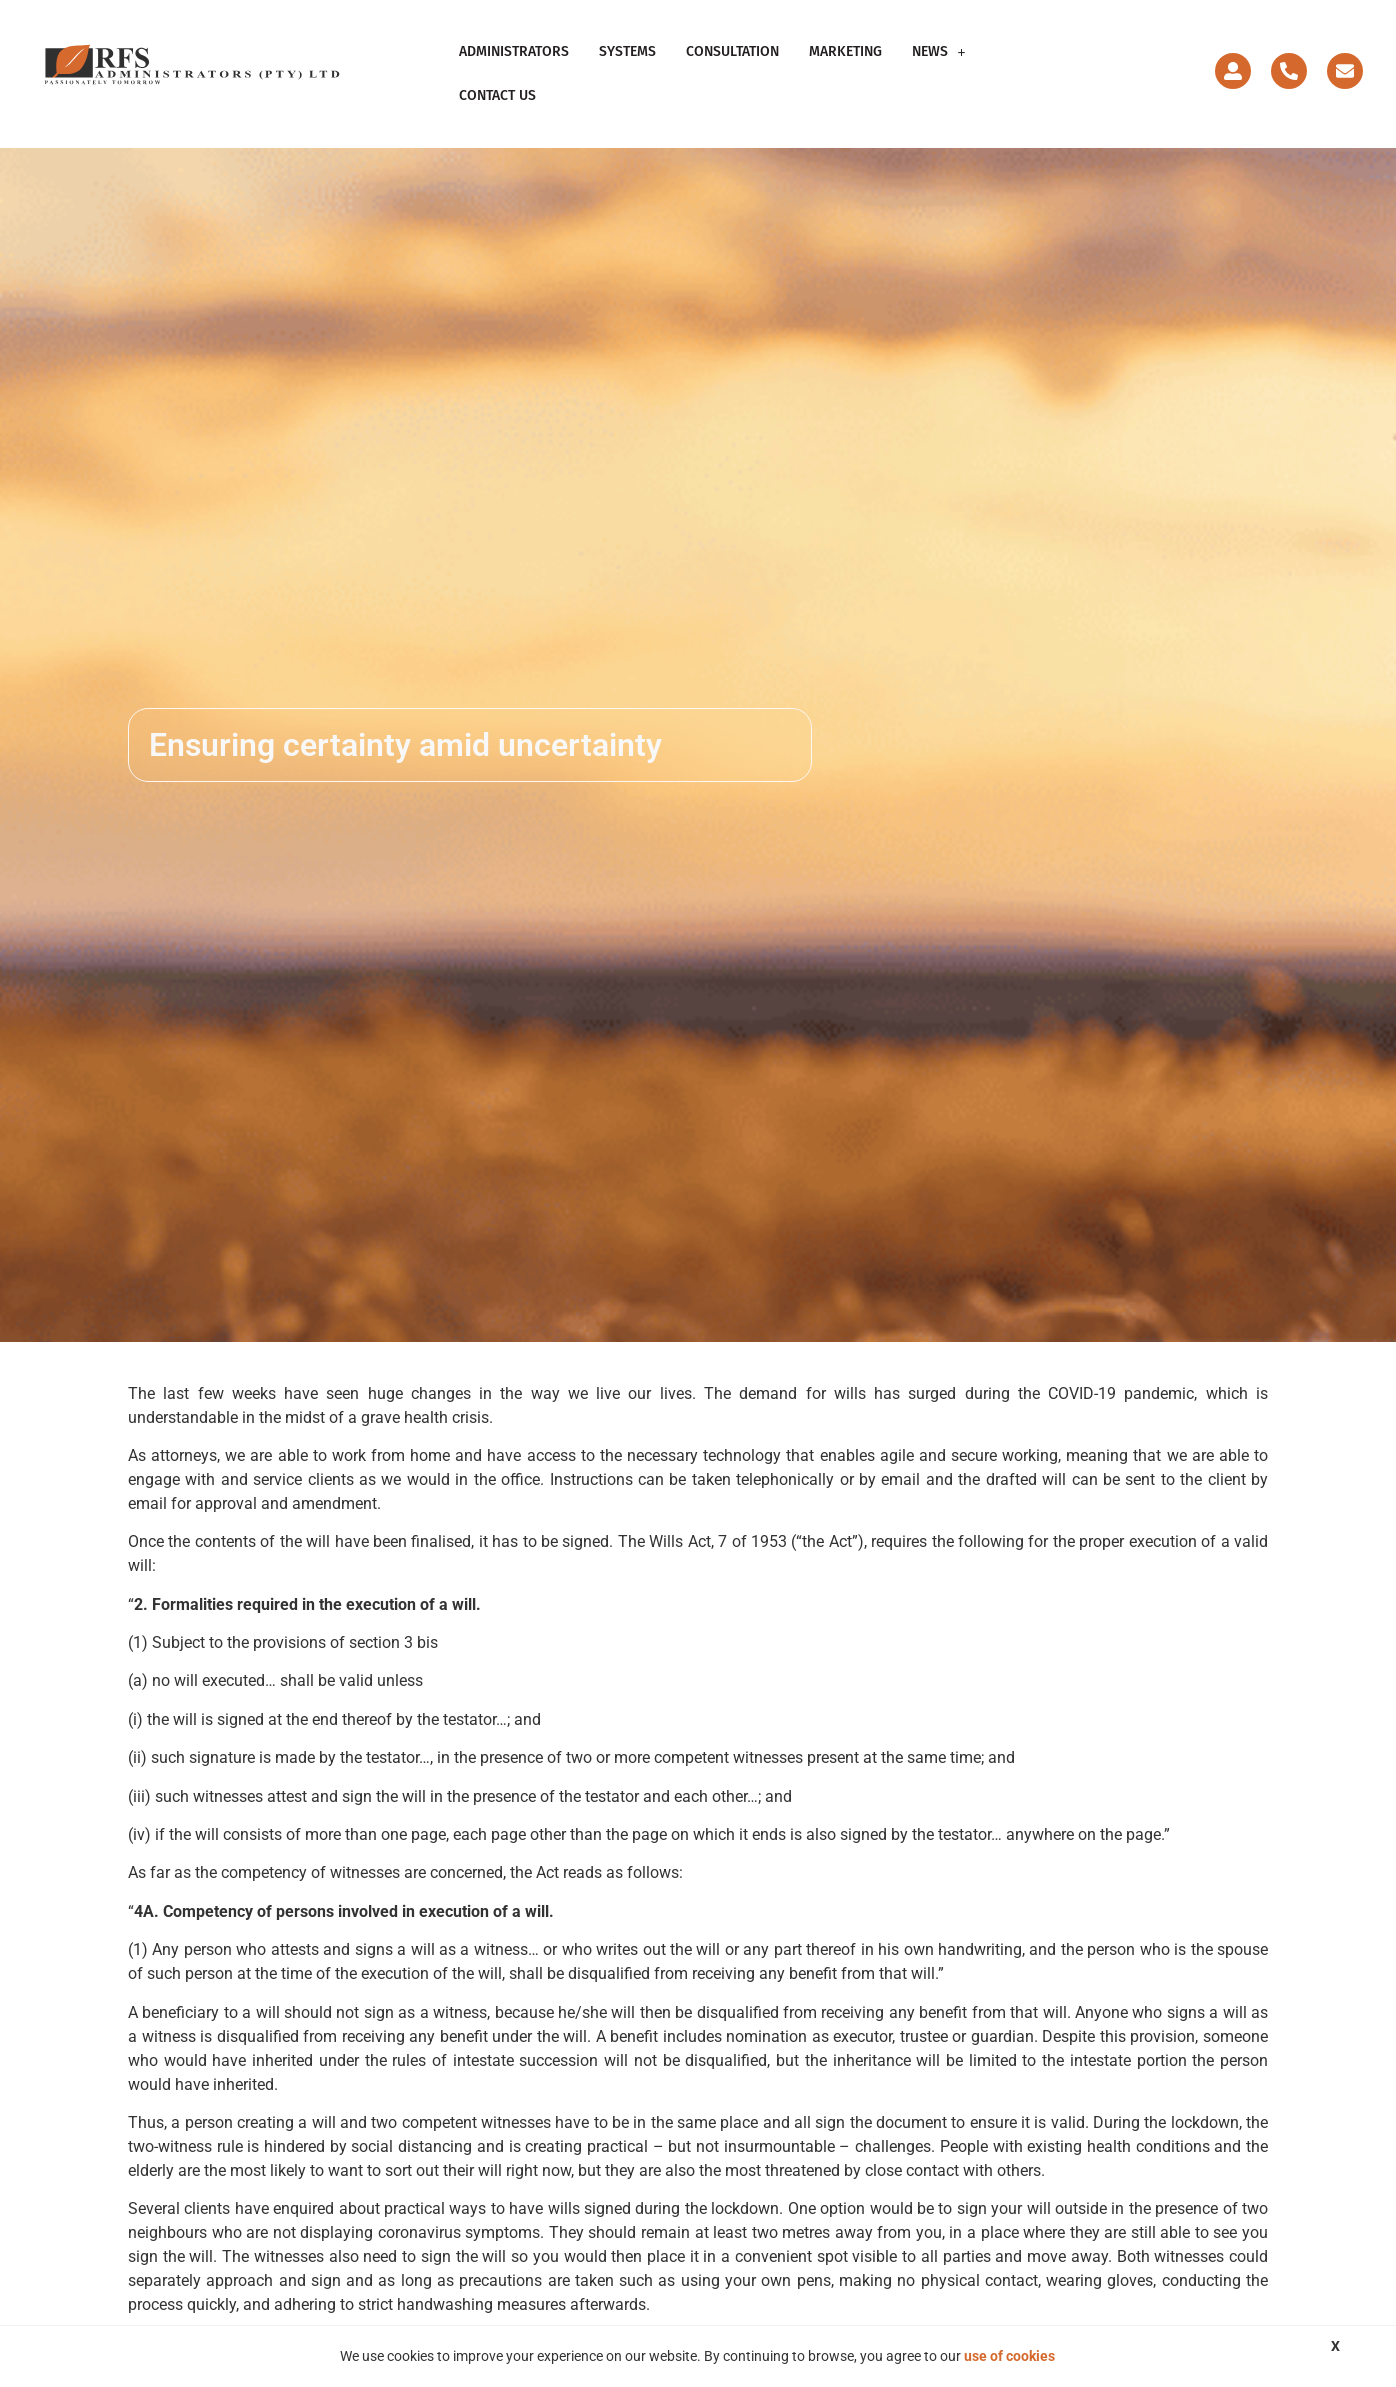  What do you see at coordinates (514, 51) in the screenshot?
I see `Administrators` at bounding box center [514, 51].